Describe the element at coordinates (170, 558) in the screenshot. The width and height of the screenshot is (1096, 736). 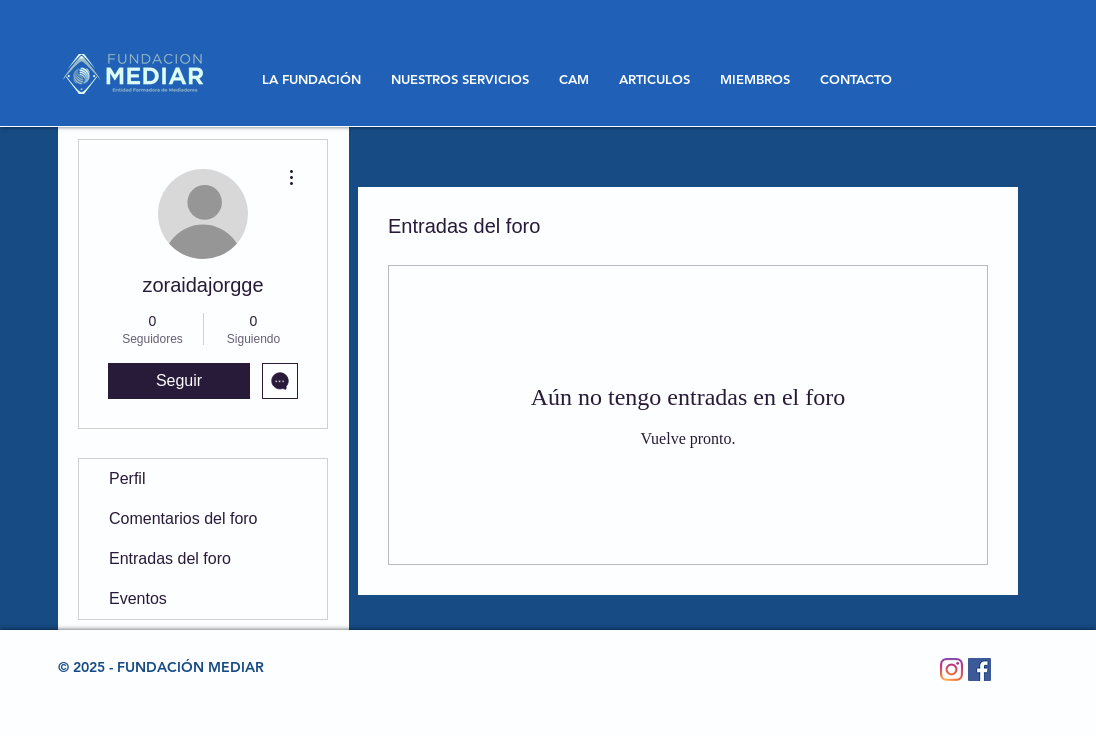
I see `Entradas del foro` at that location.